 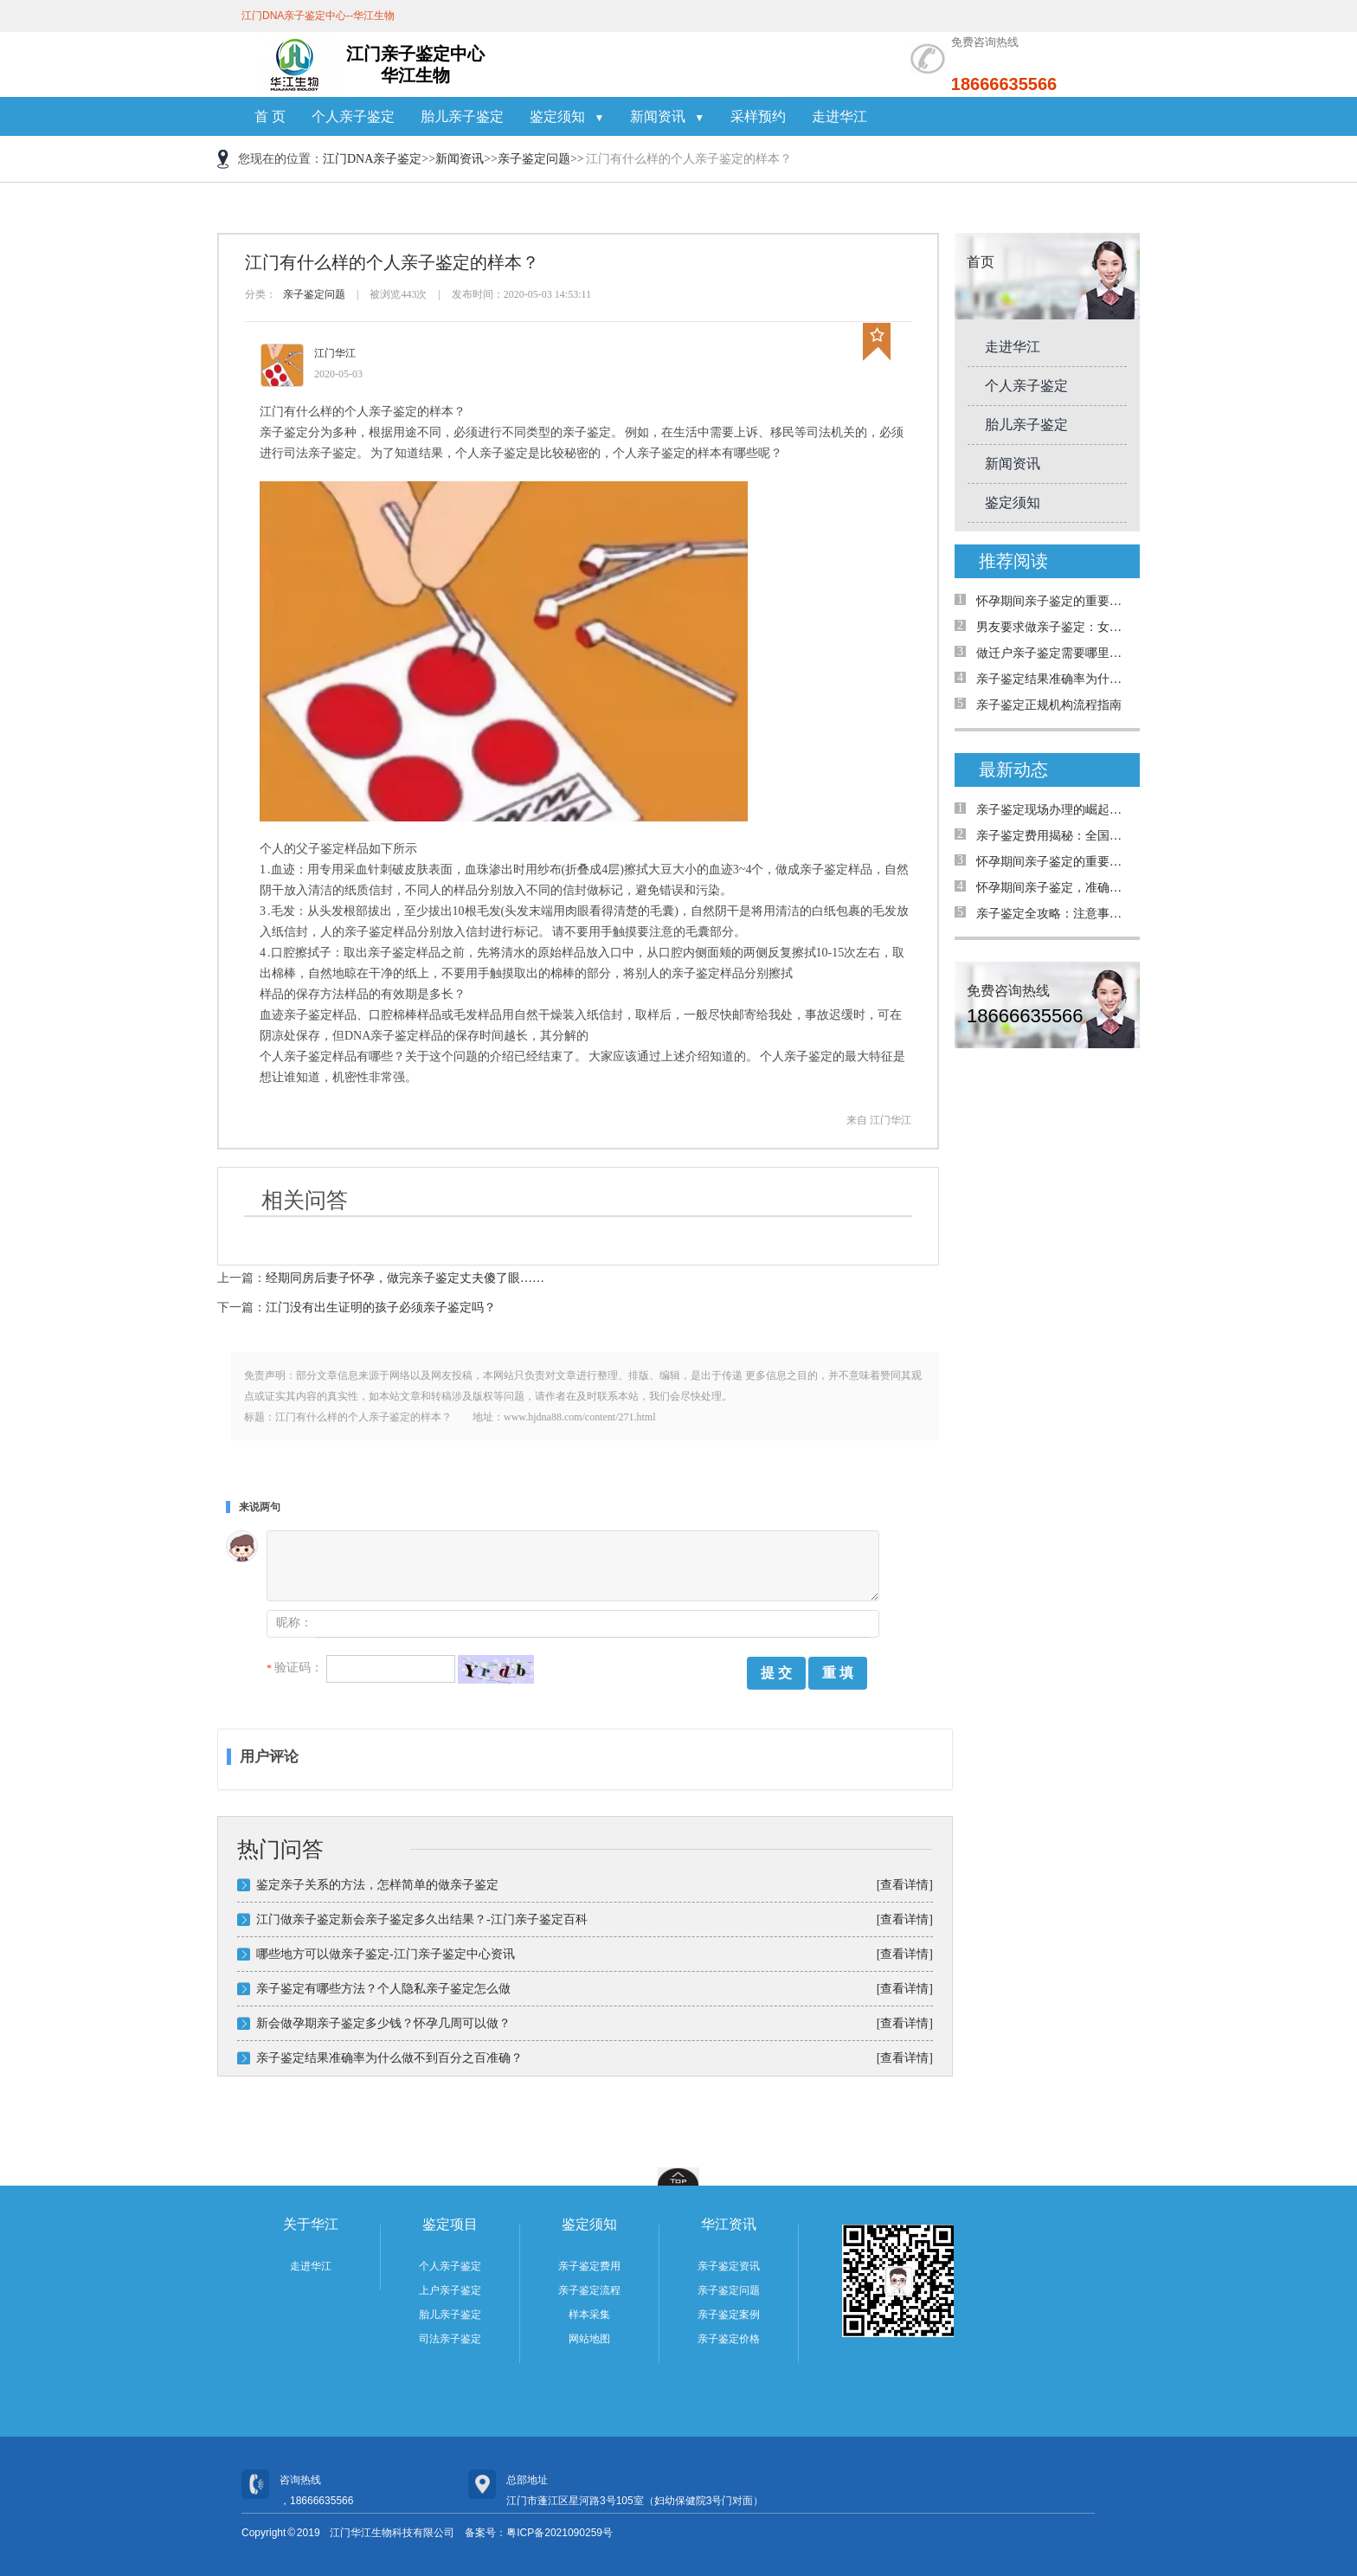 I want to click on 胎儿亲子鉴定, so click(x=462, y=116).